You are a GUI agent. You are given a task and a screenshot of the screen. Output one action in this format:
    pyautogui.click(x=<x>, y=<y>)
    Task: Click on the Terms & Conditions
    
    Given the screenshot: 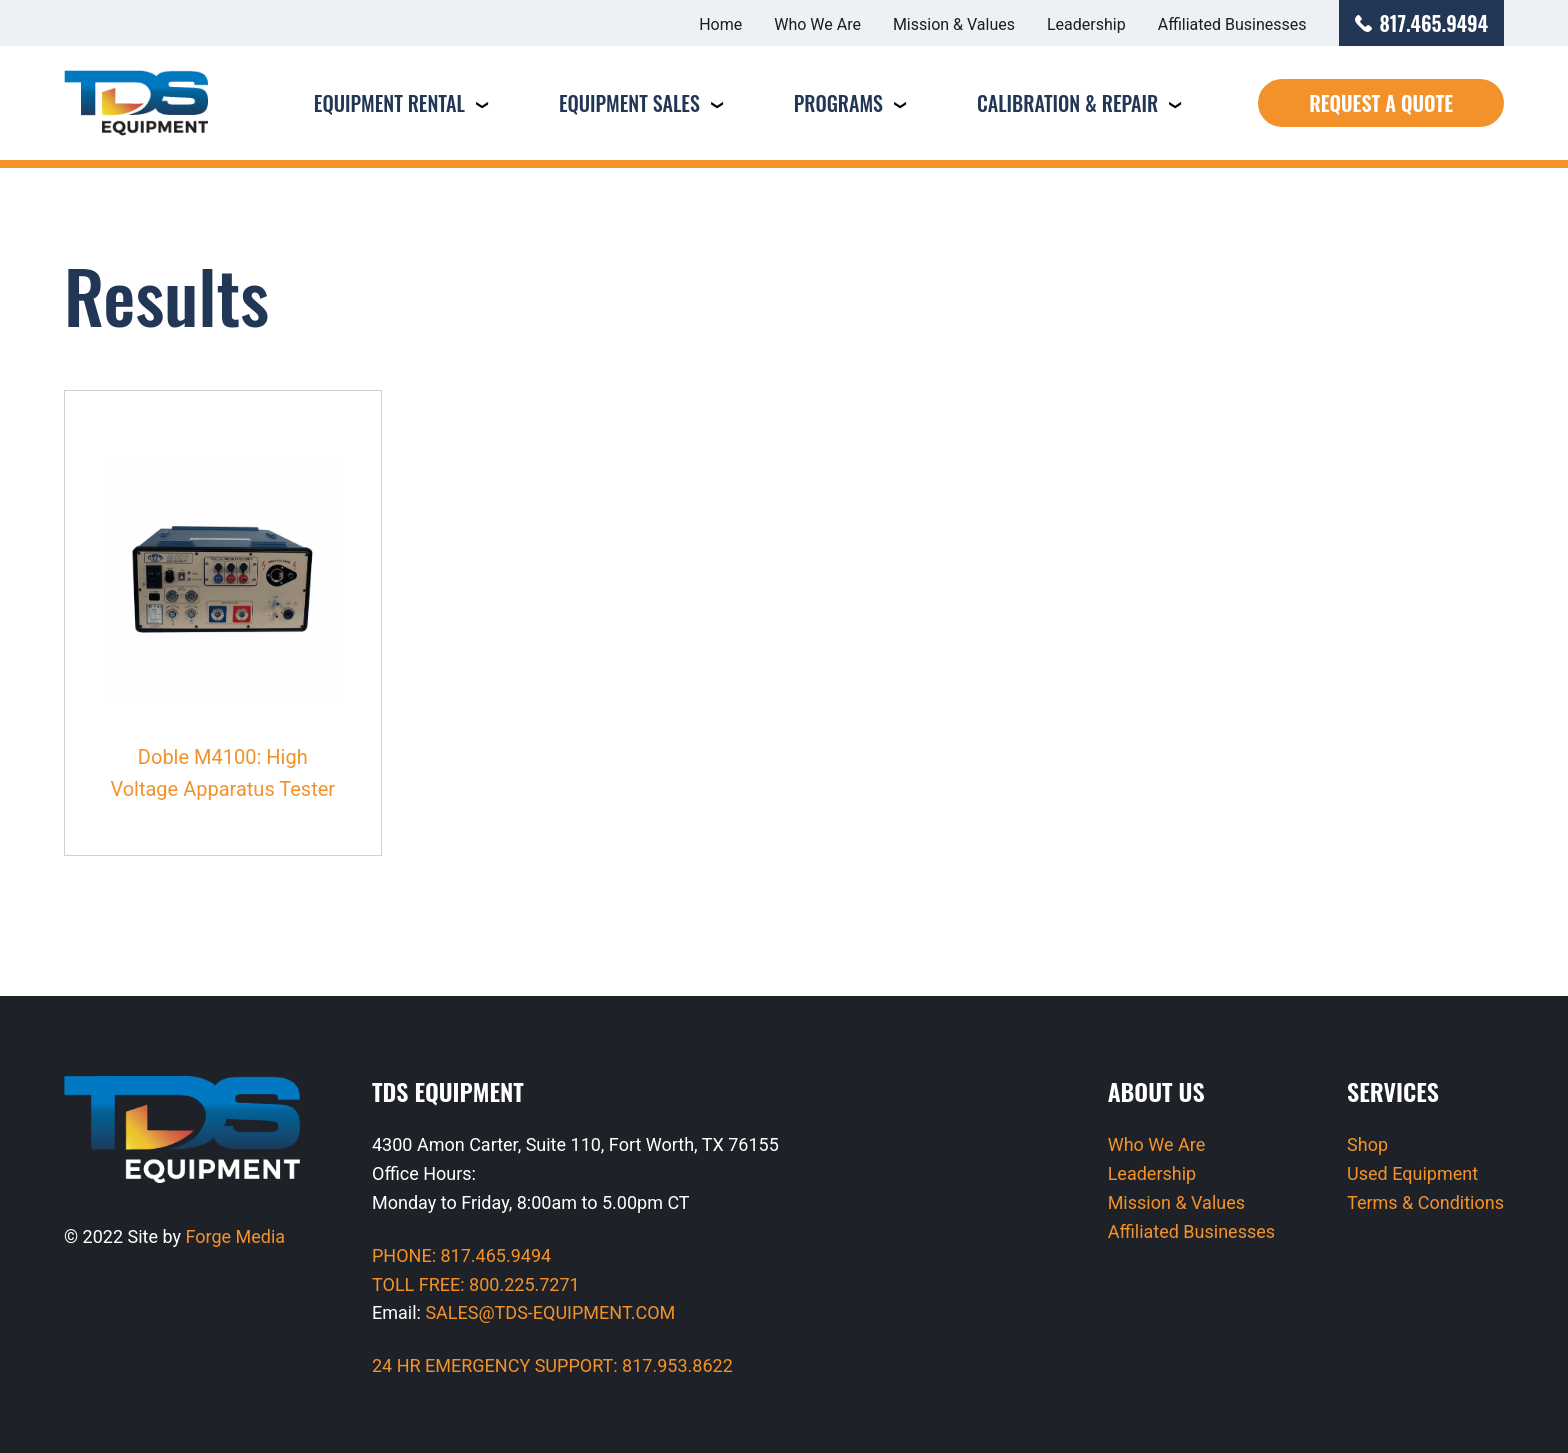 What is the action you would take?
    pyautogui.click(x=1425, y=1202)
    